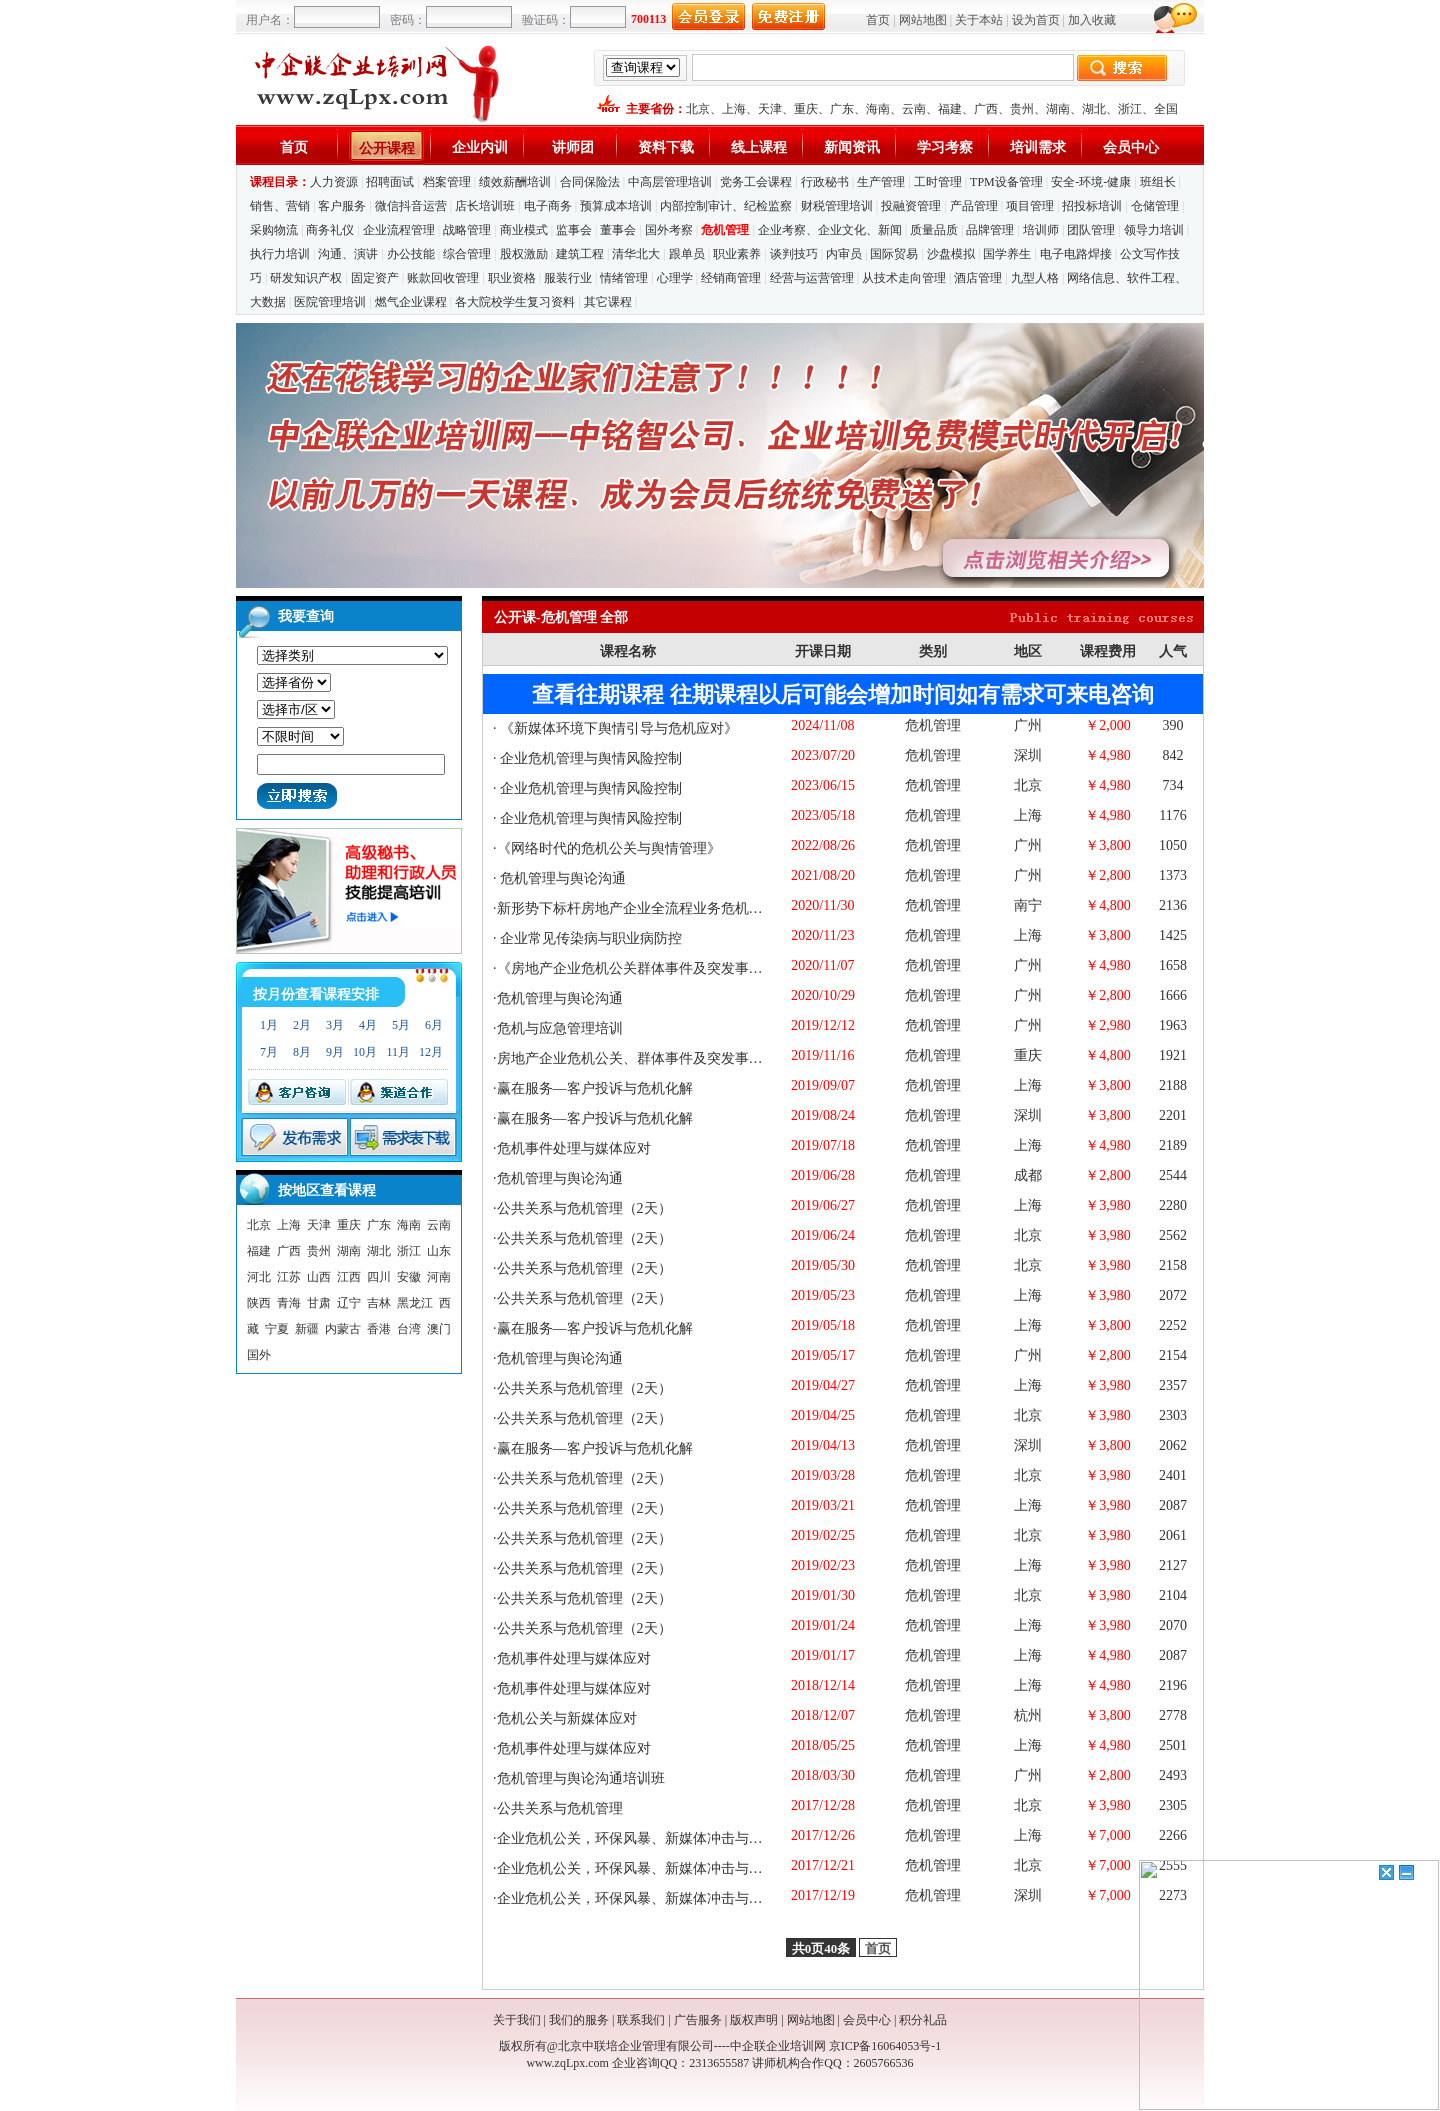 This screenshot has width=1440, height=2111. What do you see at coordinates (259, 1303) in the screenshot?
I see `陕西` at bounding box center [259, 1303].